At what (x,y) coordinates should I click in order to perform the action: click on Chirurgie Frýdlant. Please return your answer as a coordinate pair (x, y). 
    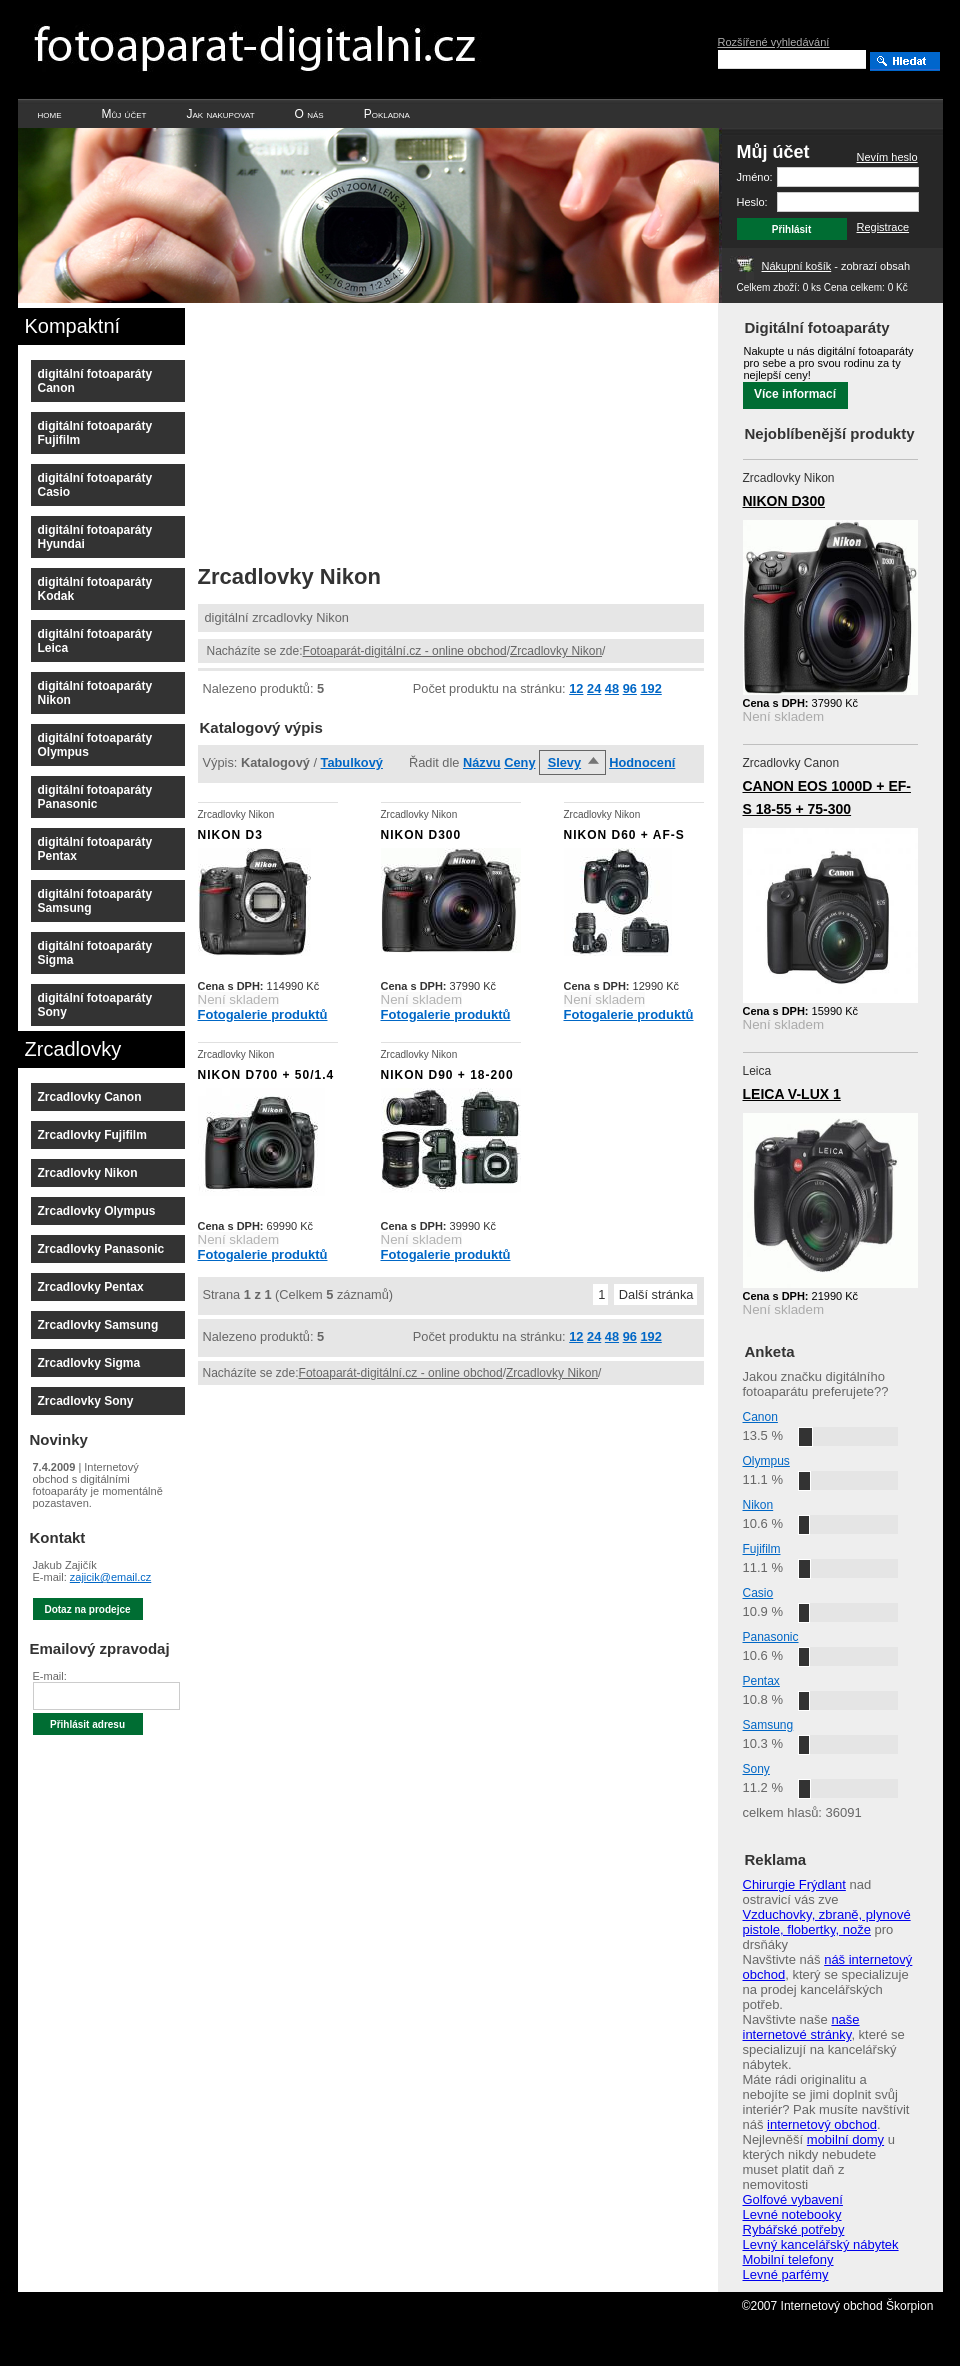
    Looking at the image, I should click on (794, 1884).